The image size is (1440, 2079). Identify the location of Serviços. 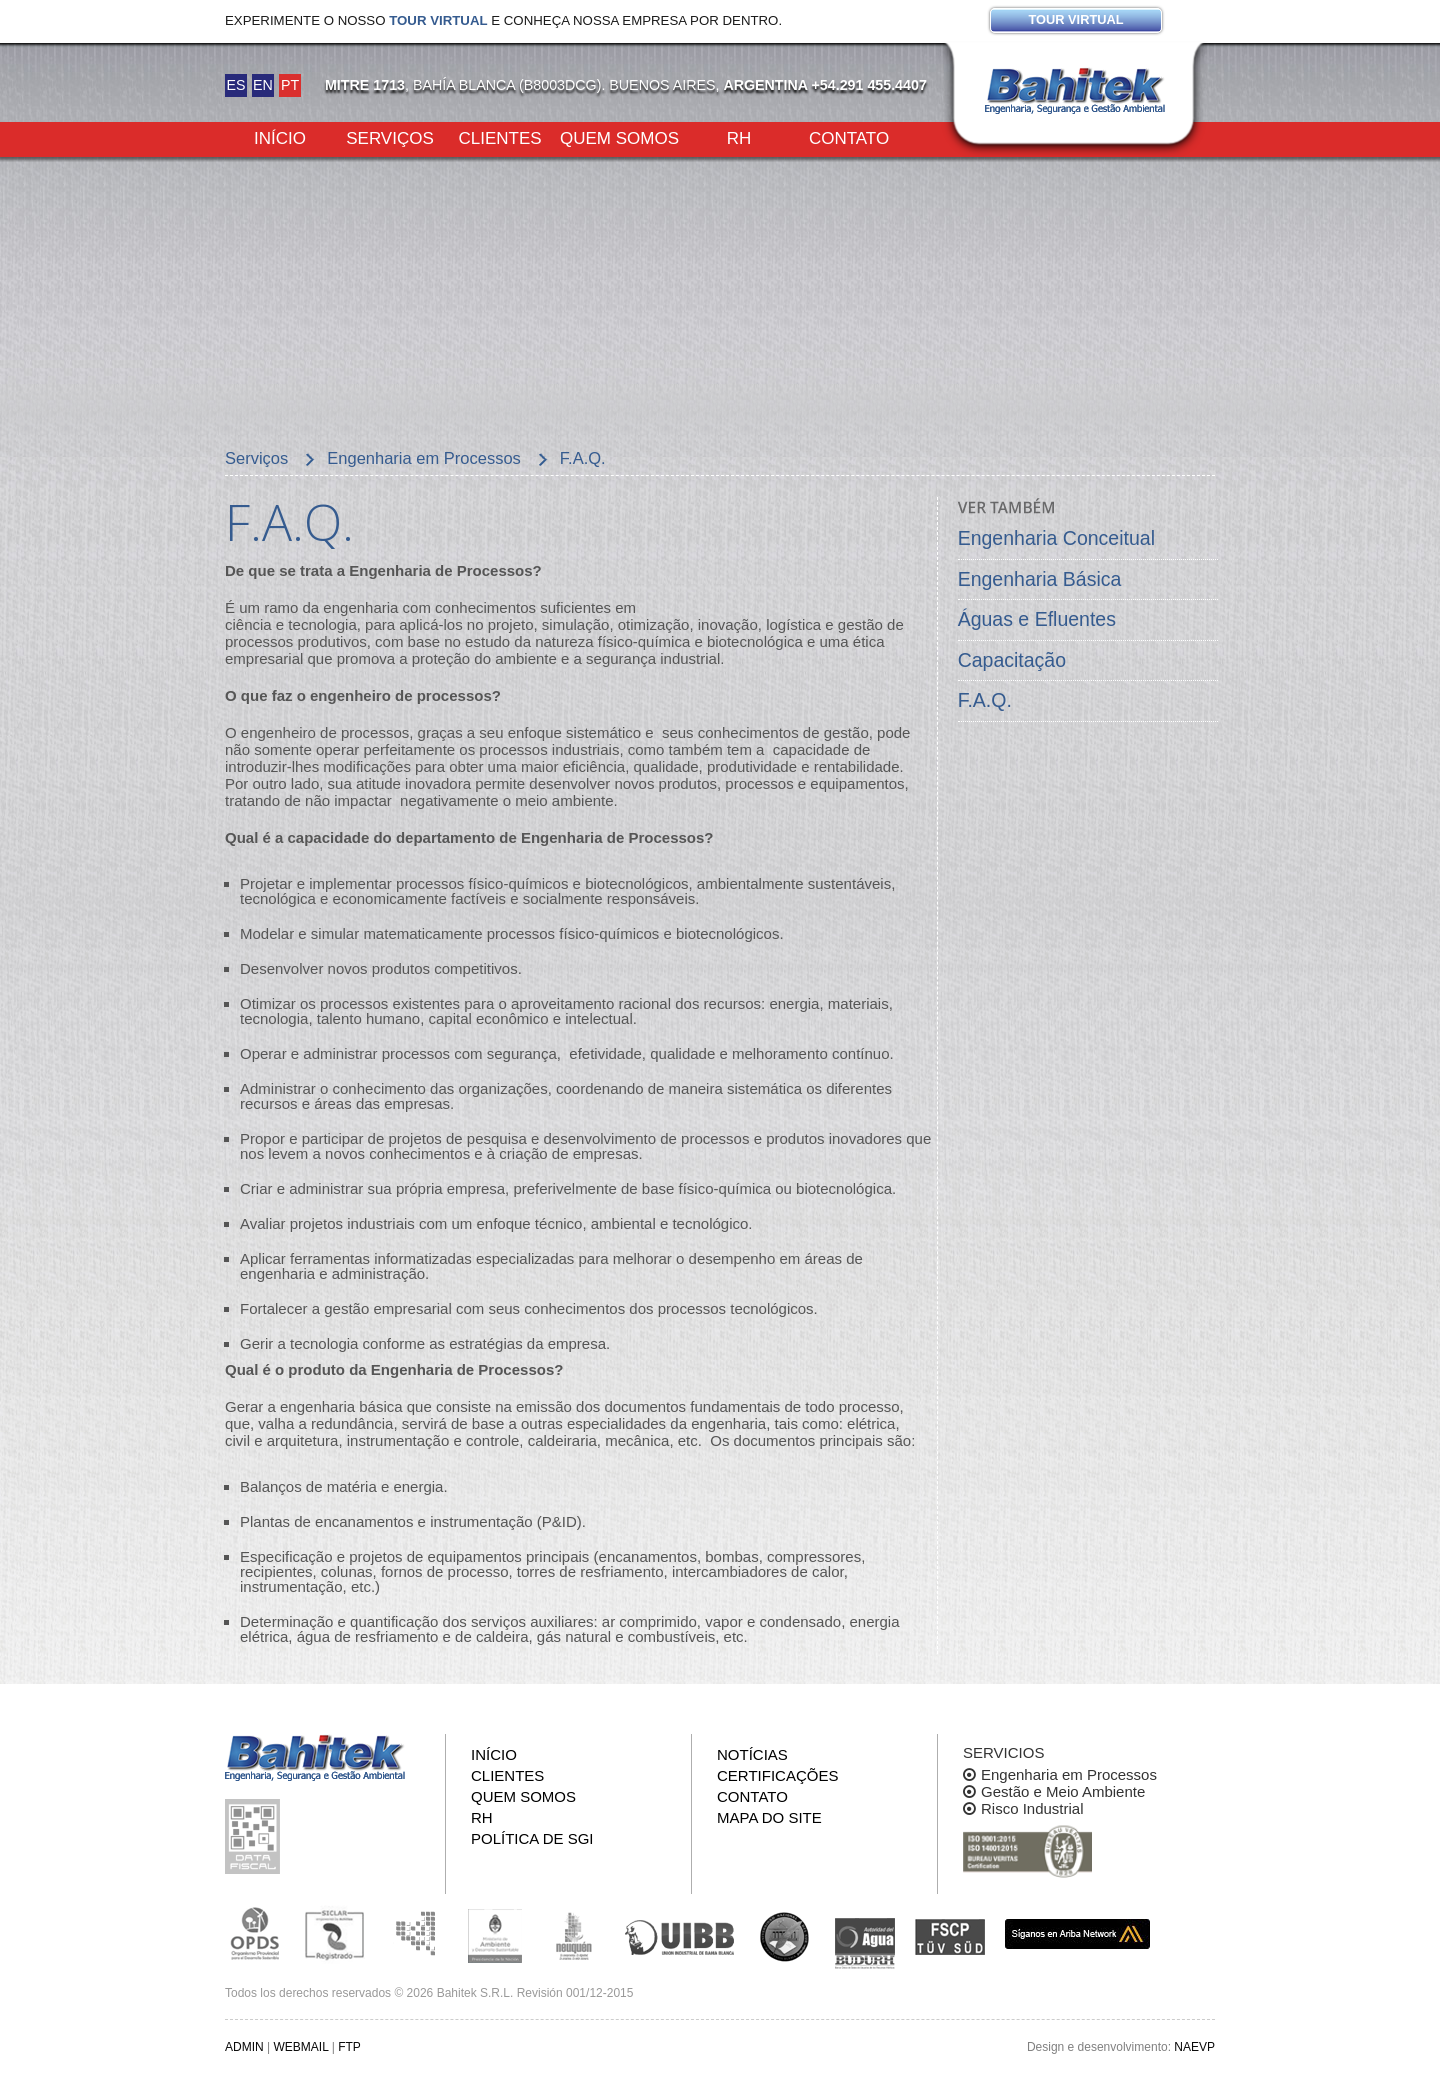
(390, 137).